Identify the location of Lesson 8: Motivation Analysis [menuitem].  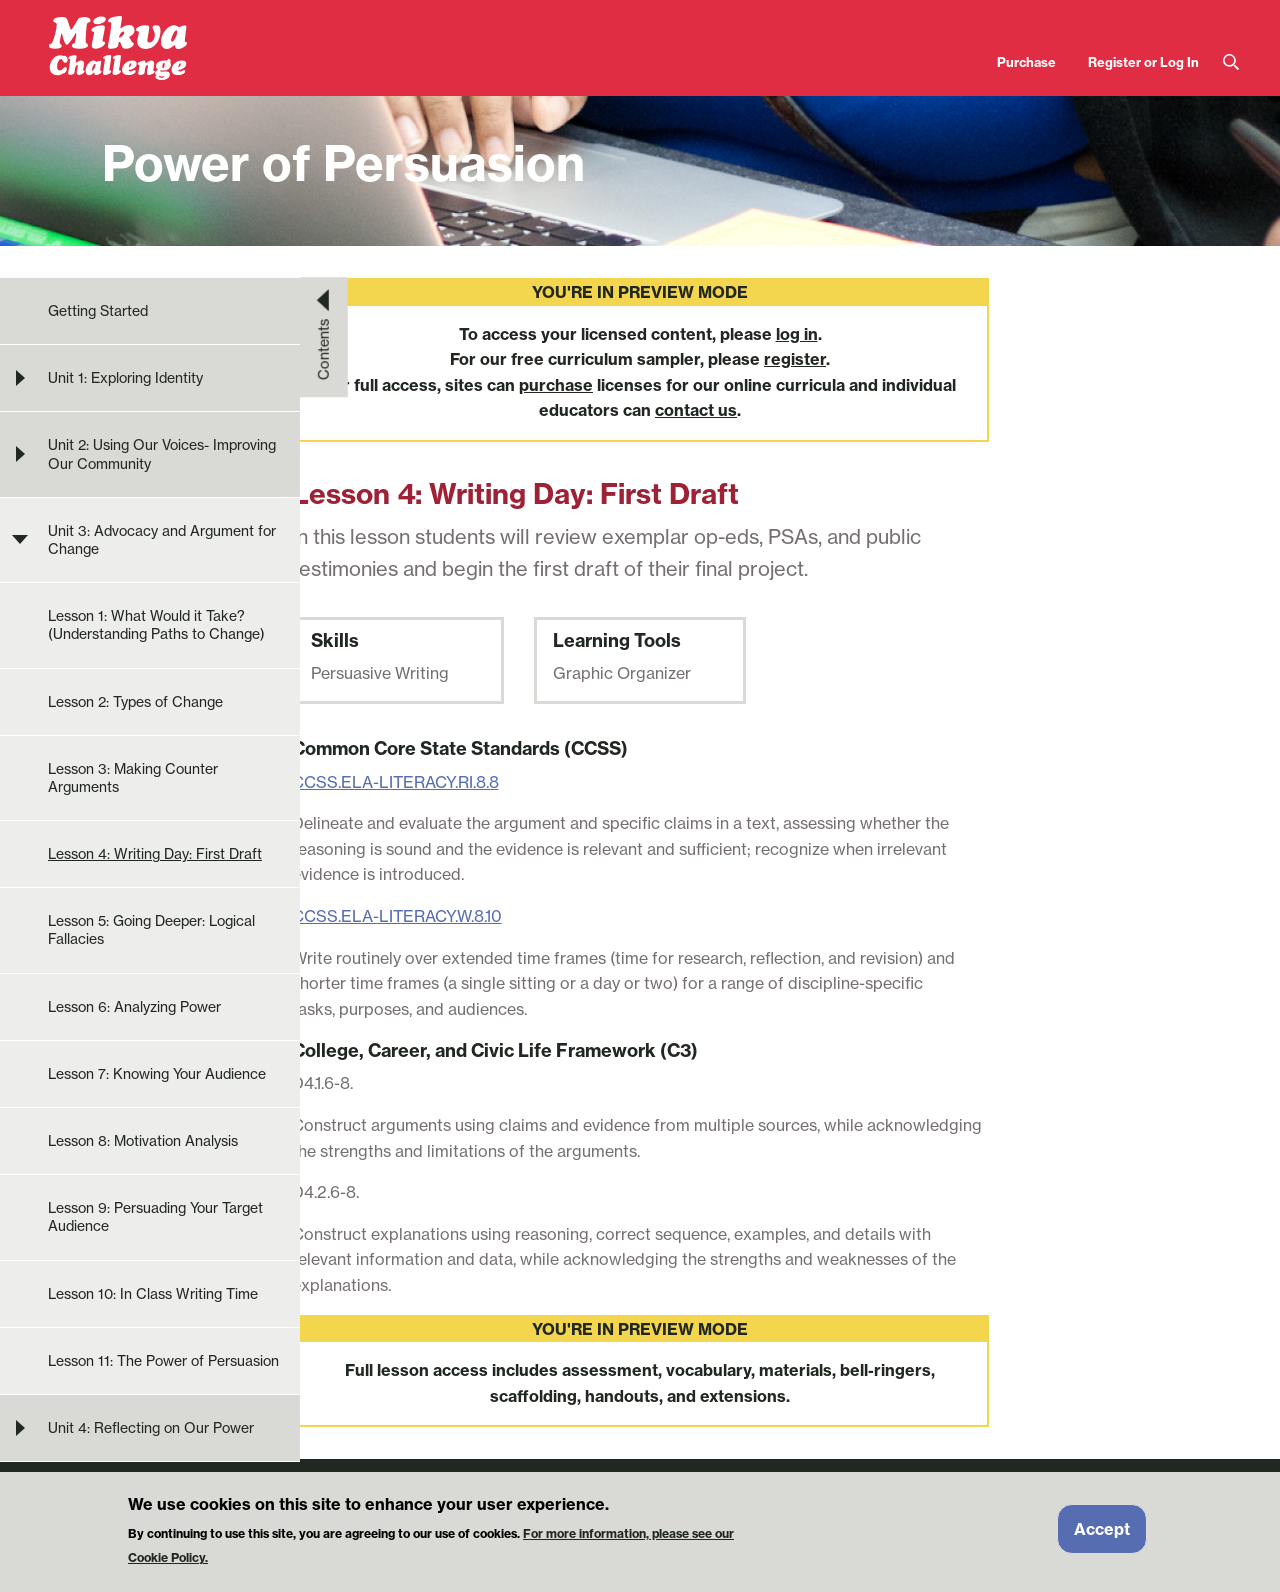
(143, 1140).